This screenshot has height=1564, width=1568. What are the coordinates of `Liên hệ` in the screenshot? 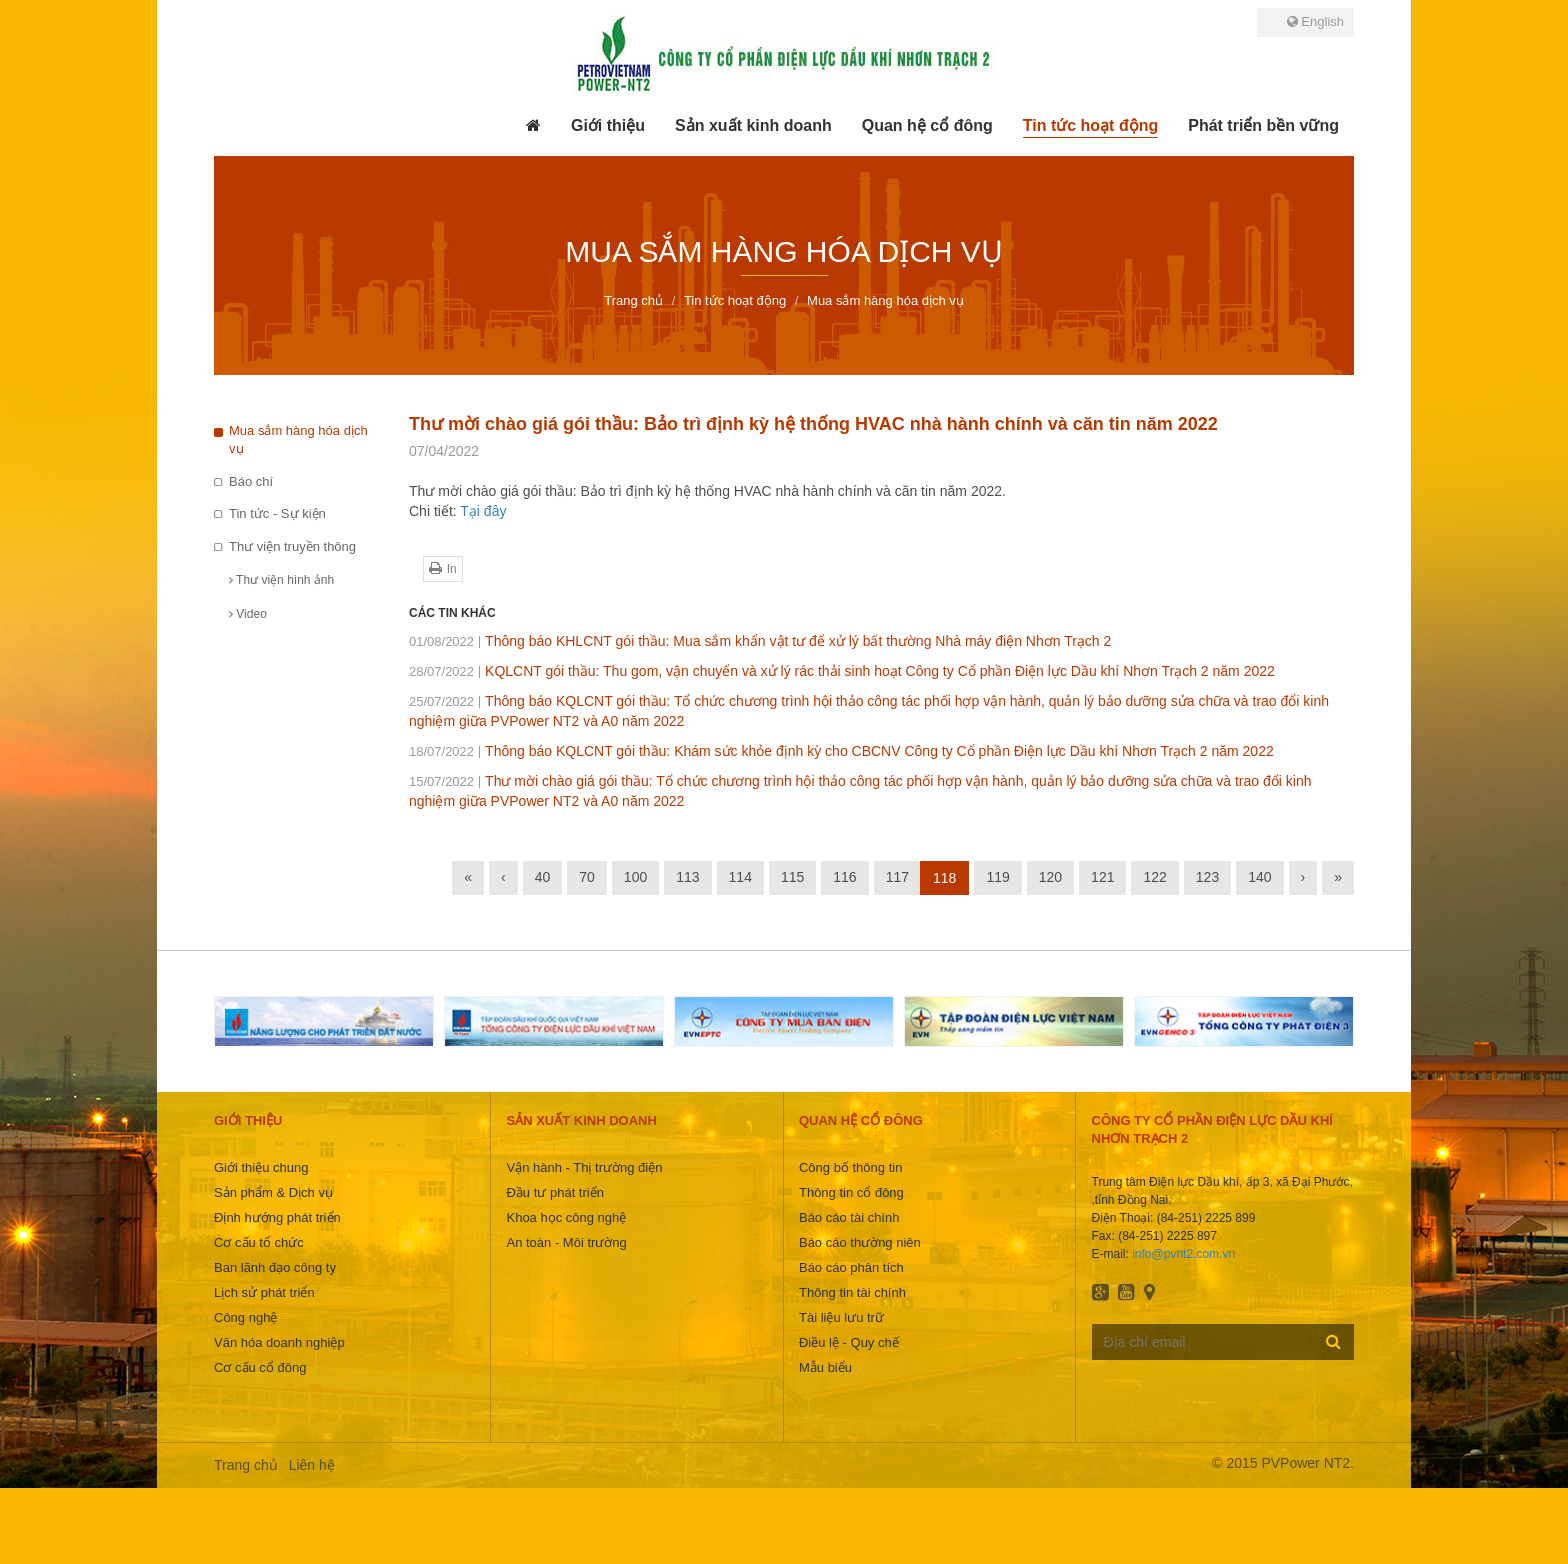 It's located at (312, 1465).